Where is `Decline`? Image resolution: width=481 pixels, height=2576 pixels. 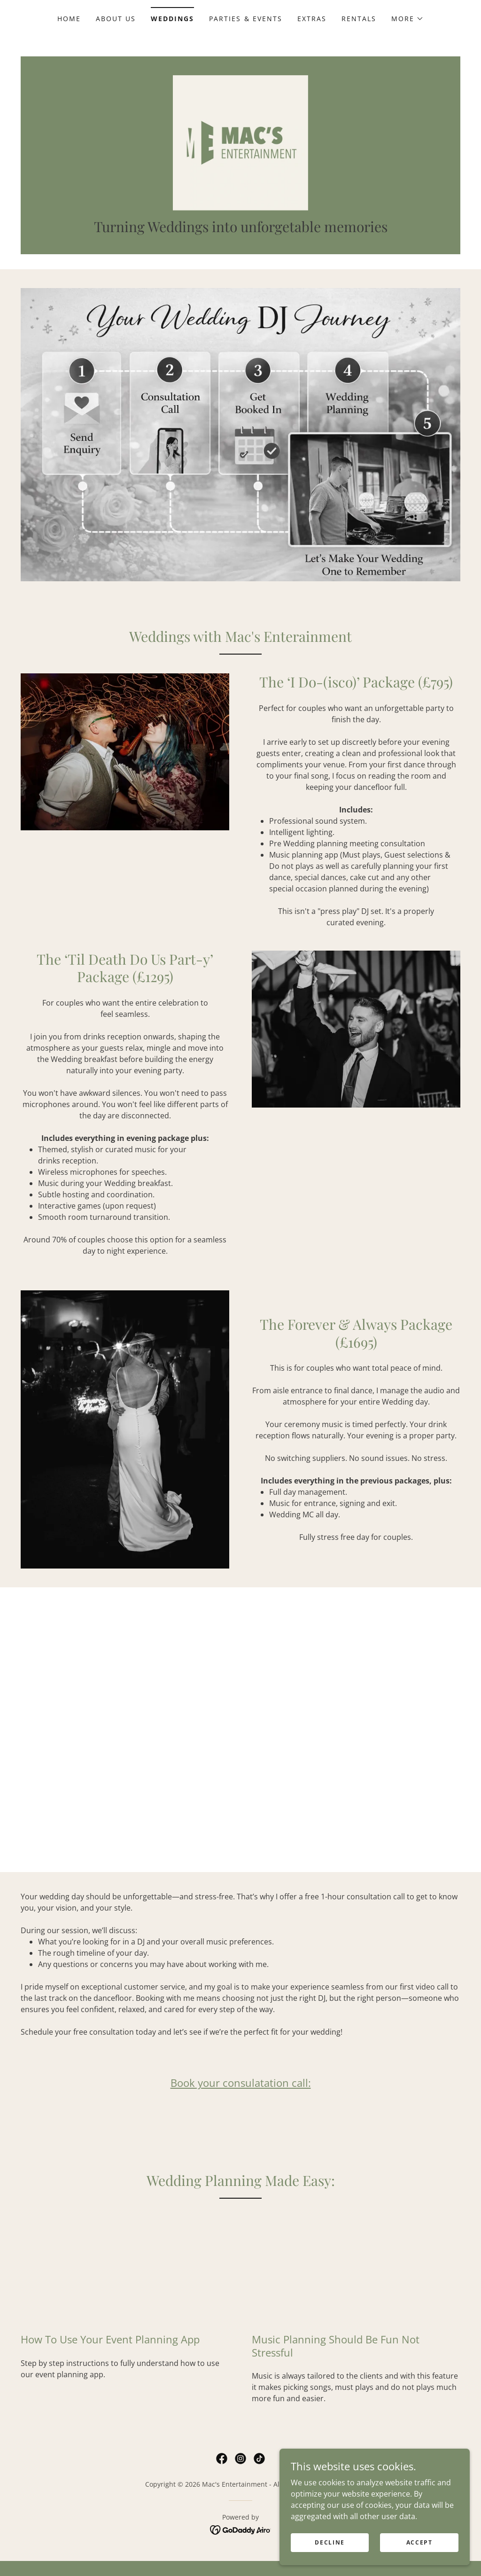 Decline is located at coordinates (332, 2542).